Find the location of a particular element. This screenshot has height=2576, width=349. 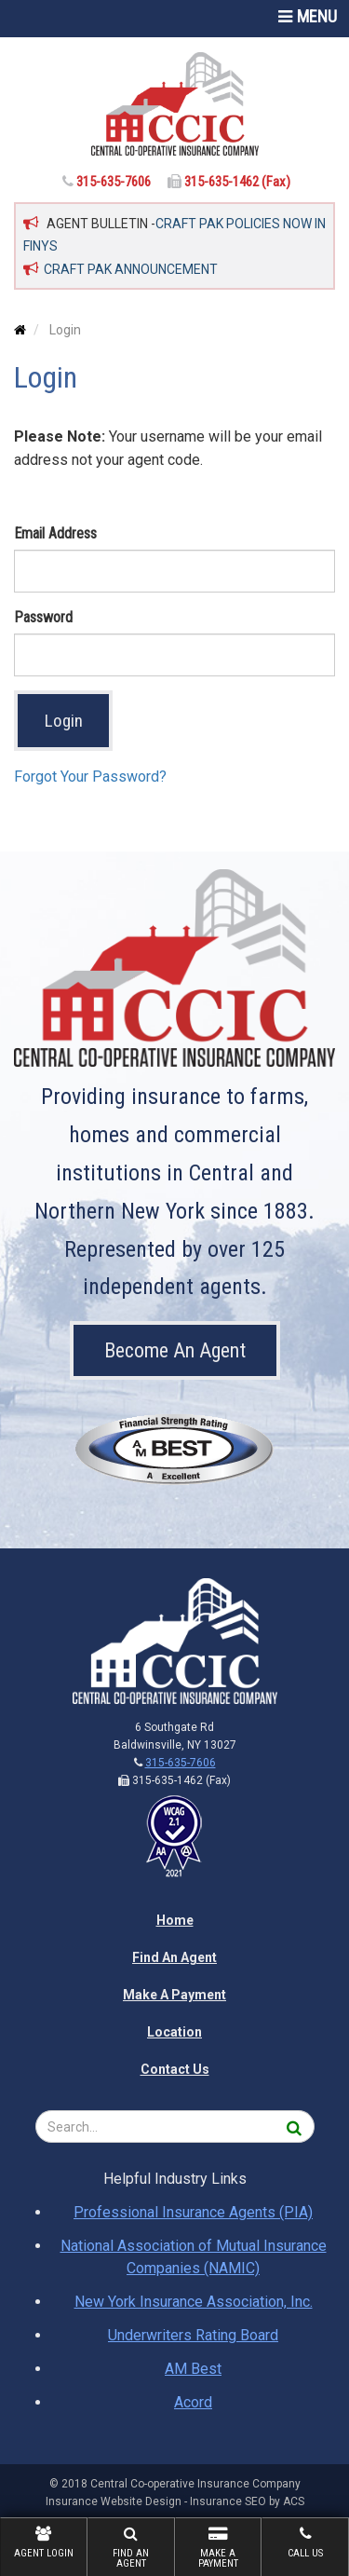

Contact Us is located at coordinates (175, 2069).